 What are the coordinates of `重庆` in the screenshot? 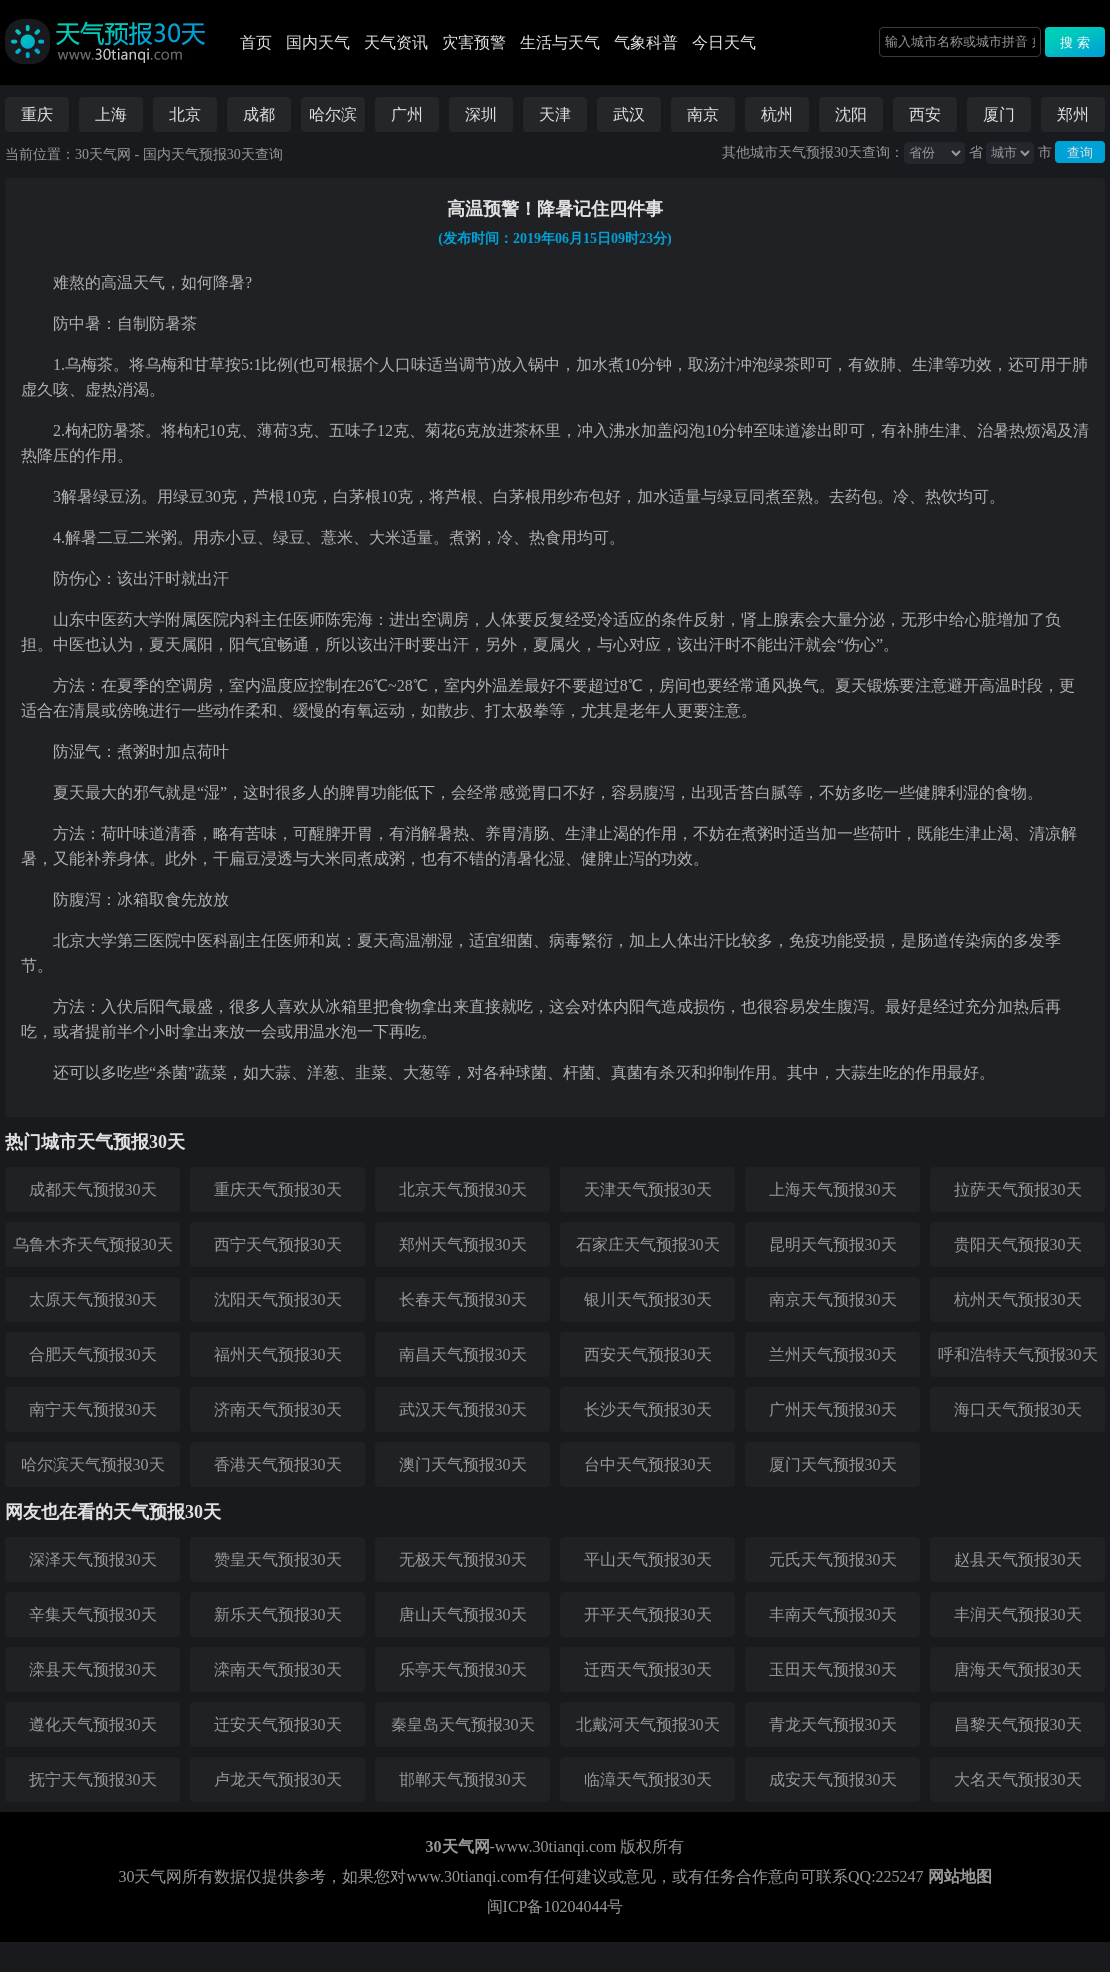 It's located at (37, 114).